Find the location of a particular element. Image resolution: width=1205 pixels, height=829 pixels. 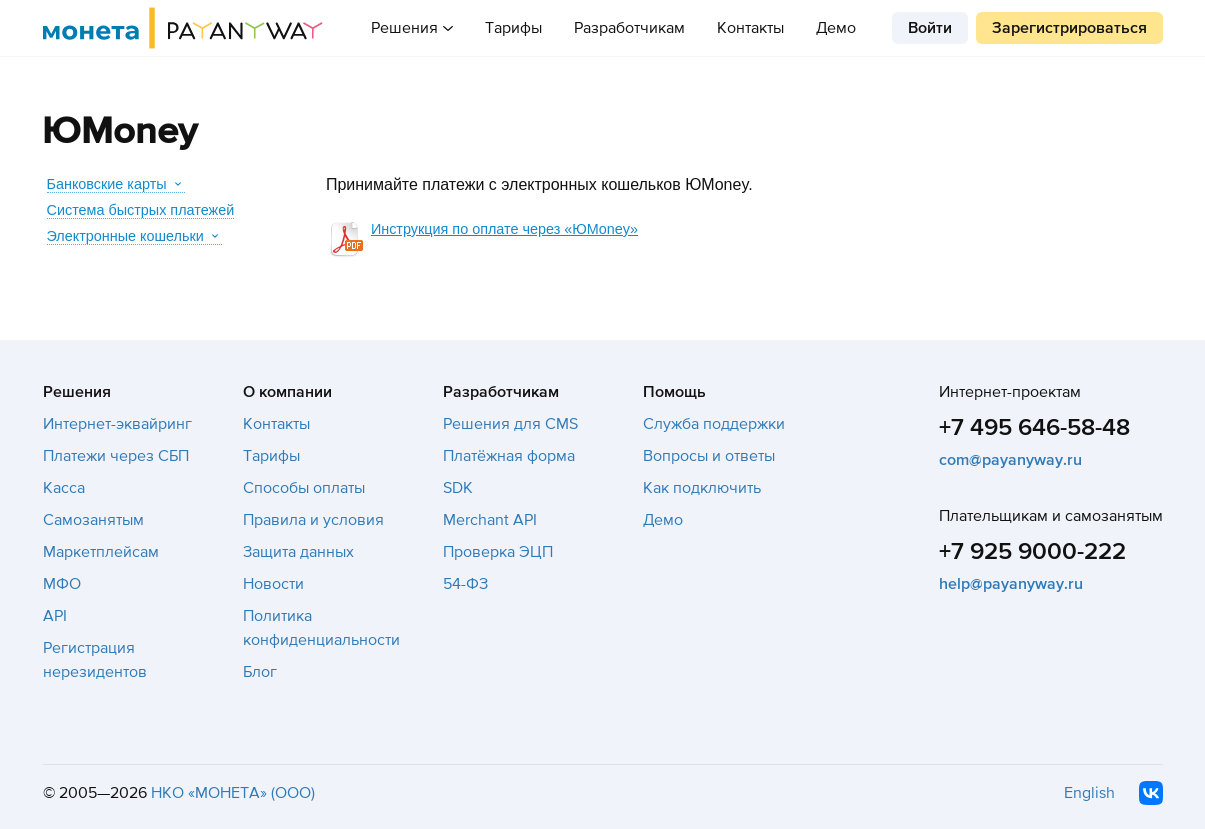

+7 495 646-58-48 is located at coordinates (1034, 427).